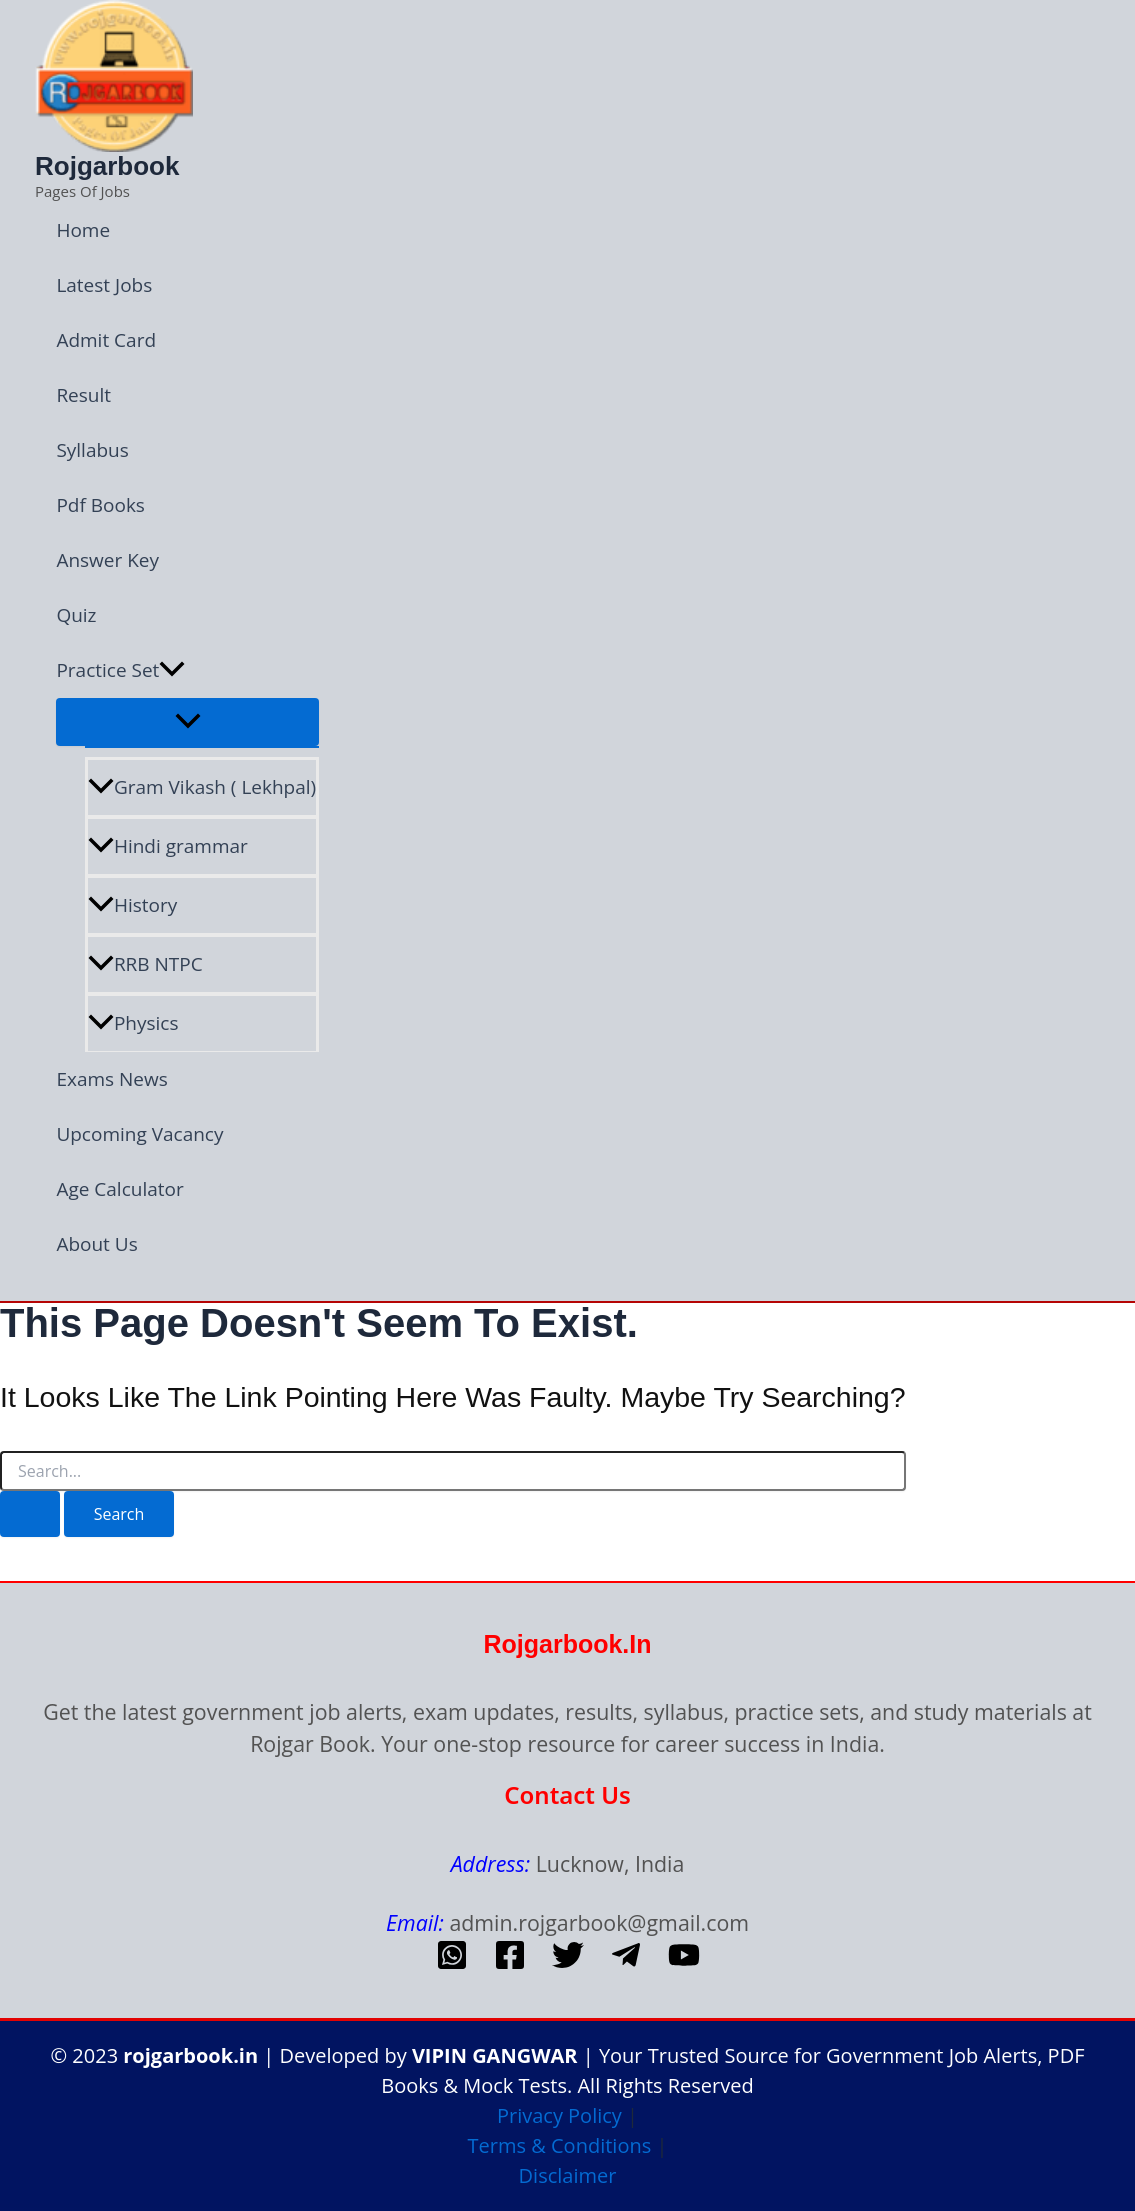 This screenshot has height=2211, width=1135. Describe the element at coordinates (83, 395) in the screenshot. I see `Result` at that location.